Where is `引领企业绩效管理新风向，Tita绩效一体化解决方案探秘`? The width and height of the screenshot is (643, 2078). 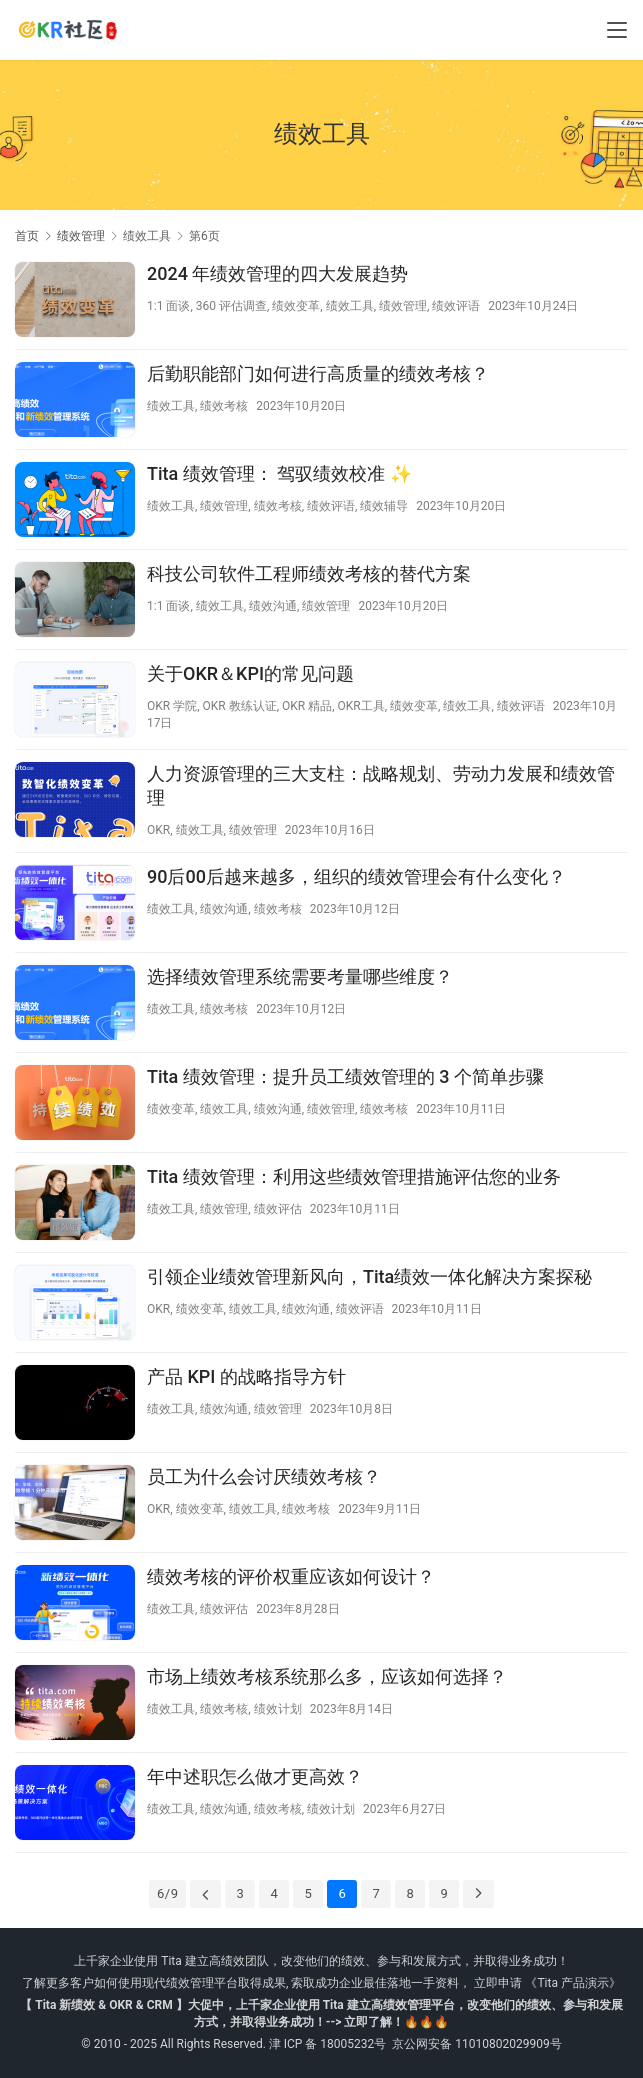 引领企业绩效管理新风向，Tita绩效一体化解决方案探秘 is located at coordinates (369, 1276).